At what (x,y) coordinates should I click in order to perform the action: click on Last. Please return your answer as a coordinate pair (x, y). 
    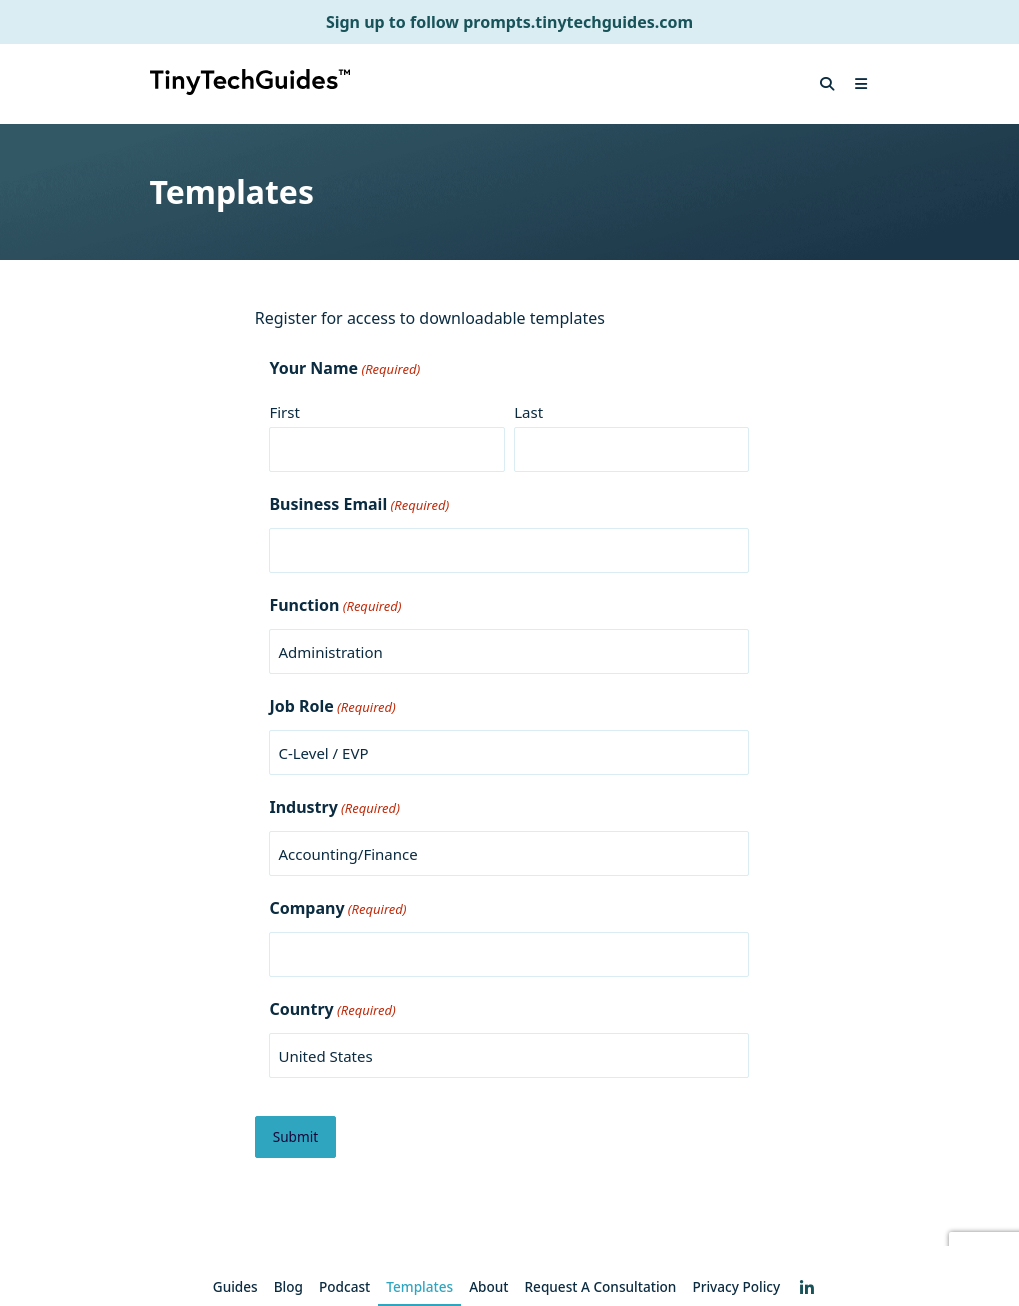
    Looking at the image, I should click on (528, 412).